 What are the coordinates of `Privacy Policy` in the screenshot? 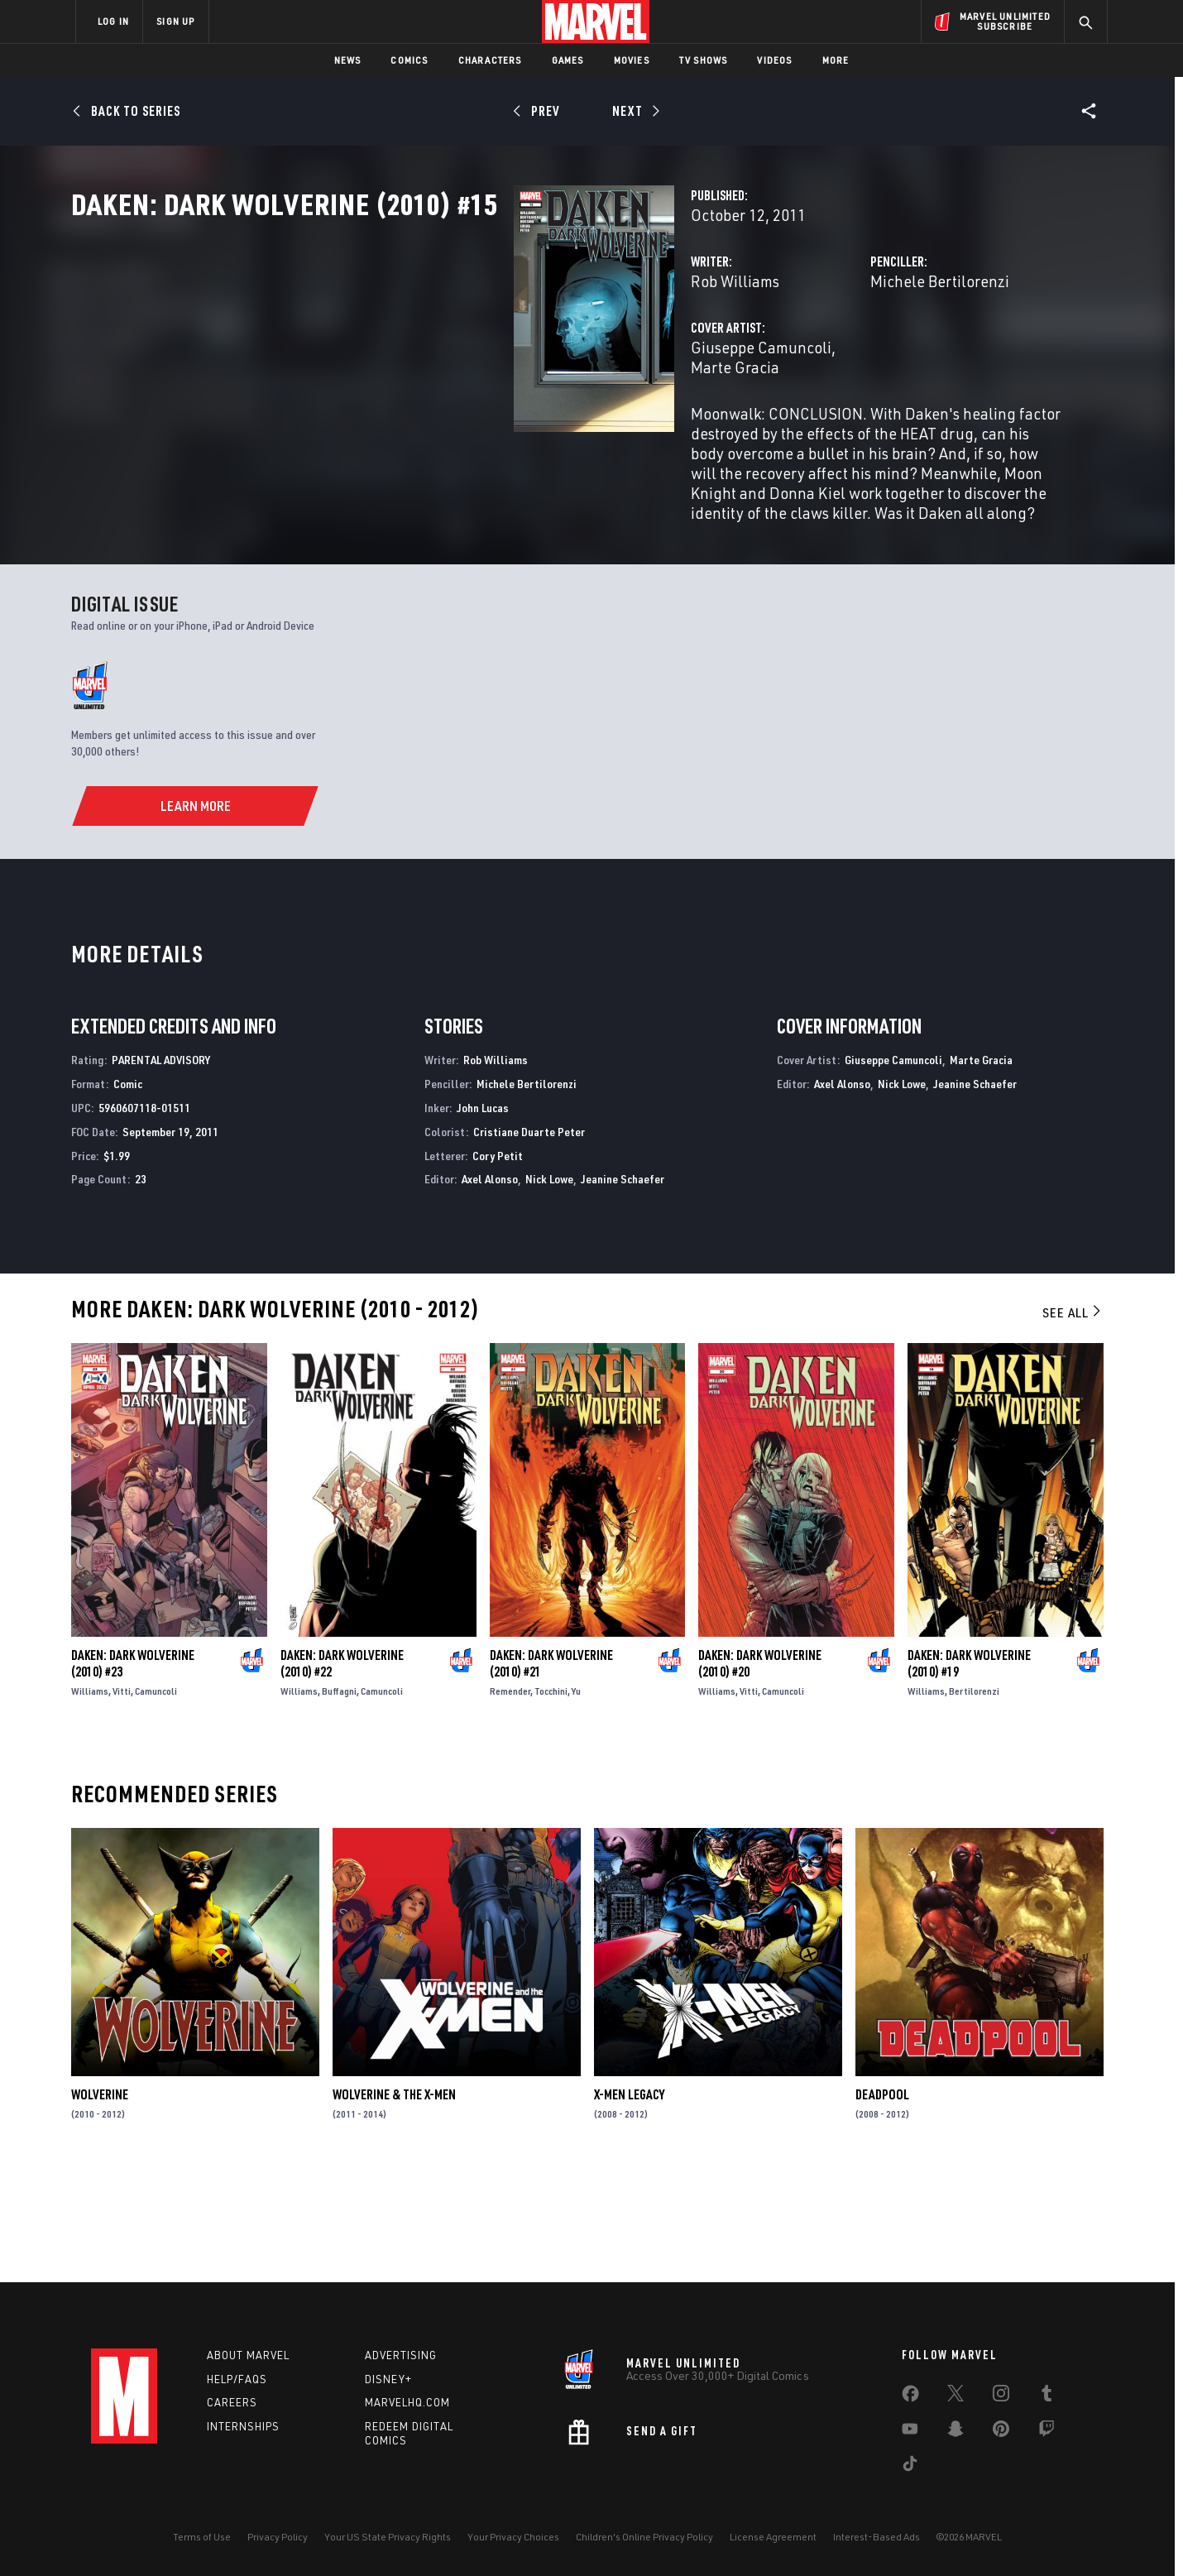 It's located at (277, 2536).